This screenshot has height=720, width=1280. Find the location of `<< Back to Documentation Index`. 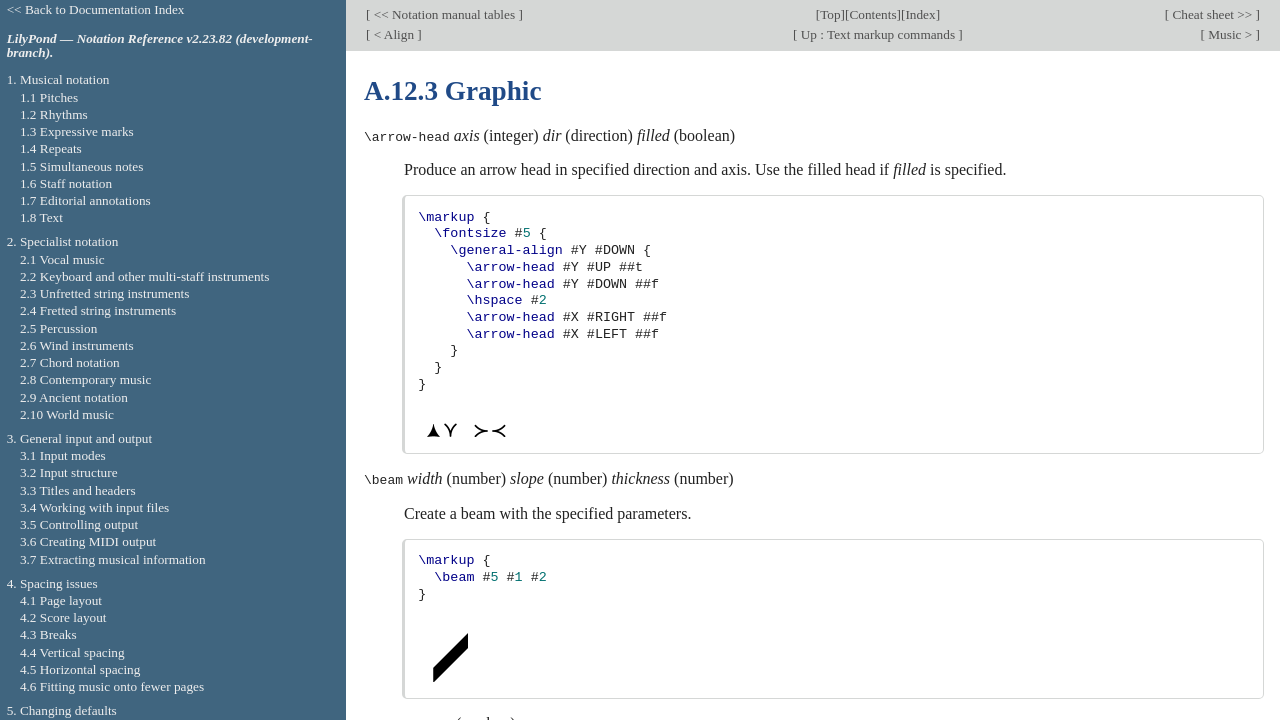

<< Back to Documentation Index is located at coordinates (96, 9).